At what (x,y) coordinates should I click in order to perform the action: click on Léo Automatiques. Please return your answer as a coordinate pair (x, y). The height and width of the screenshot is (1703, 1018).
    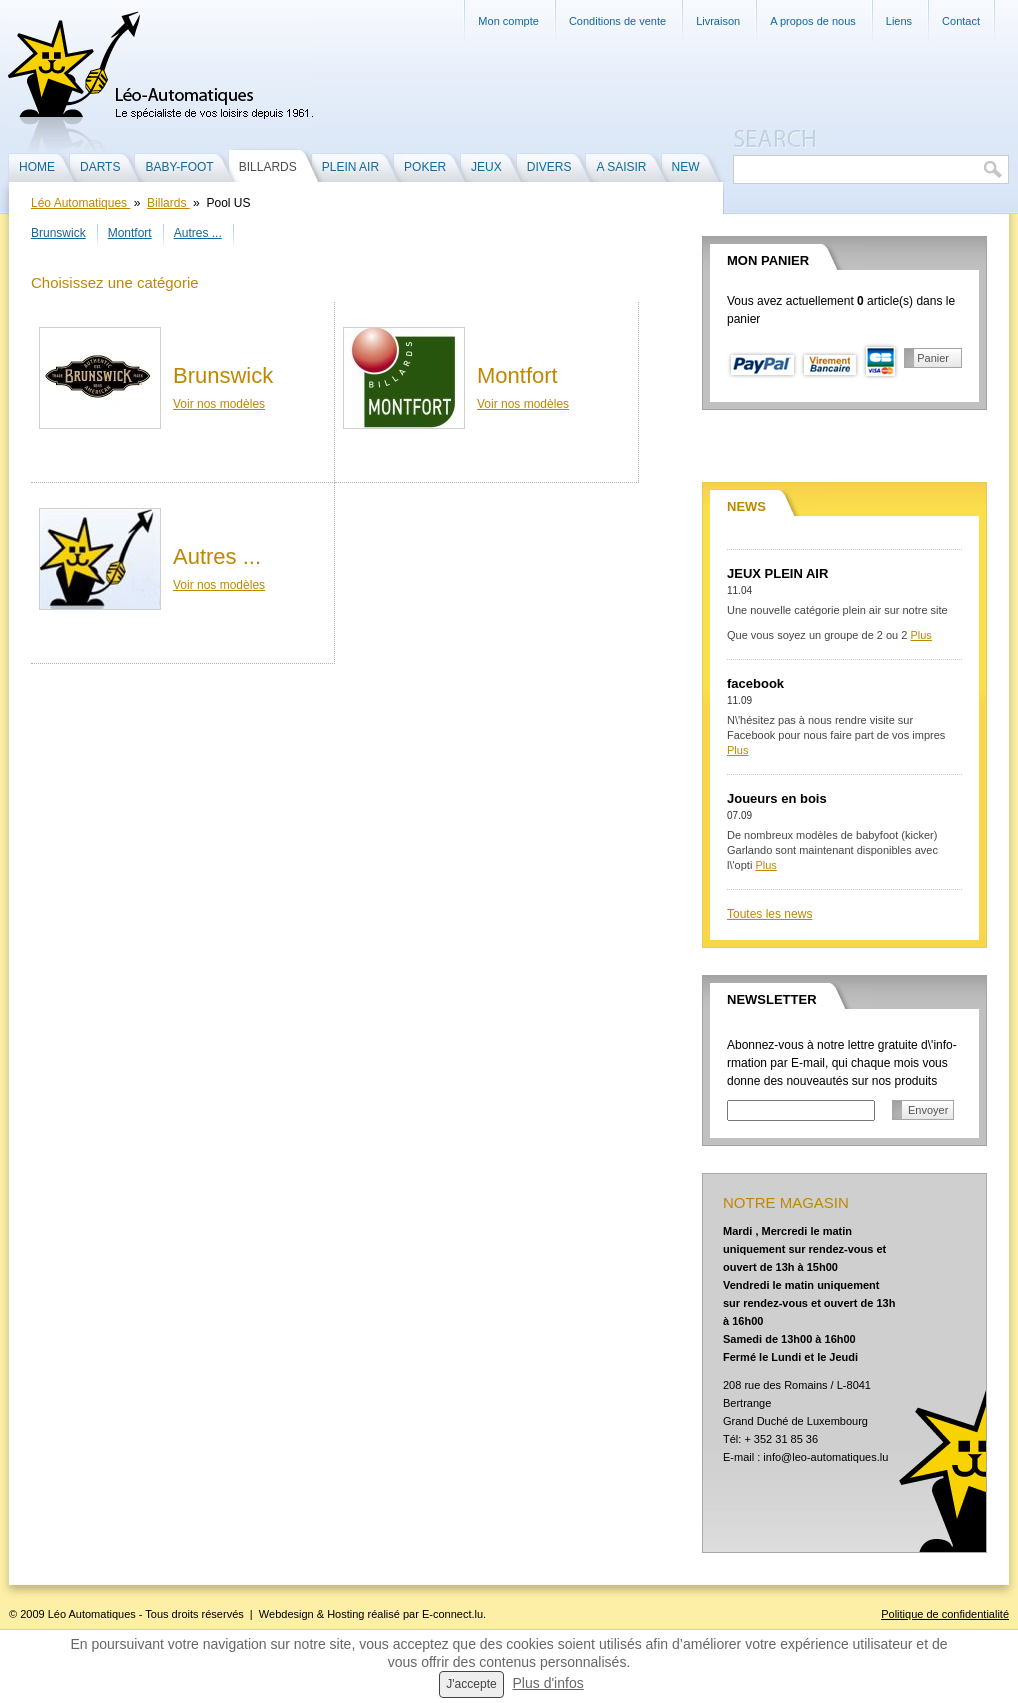
    Looking at the image, I should click on (80, 203).